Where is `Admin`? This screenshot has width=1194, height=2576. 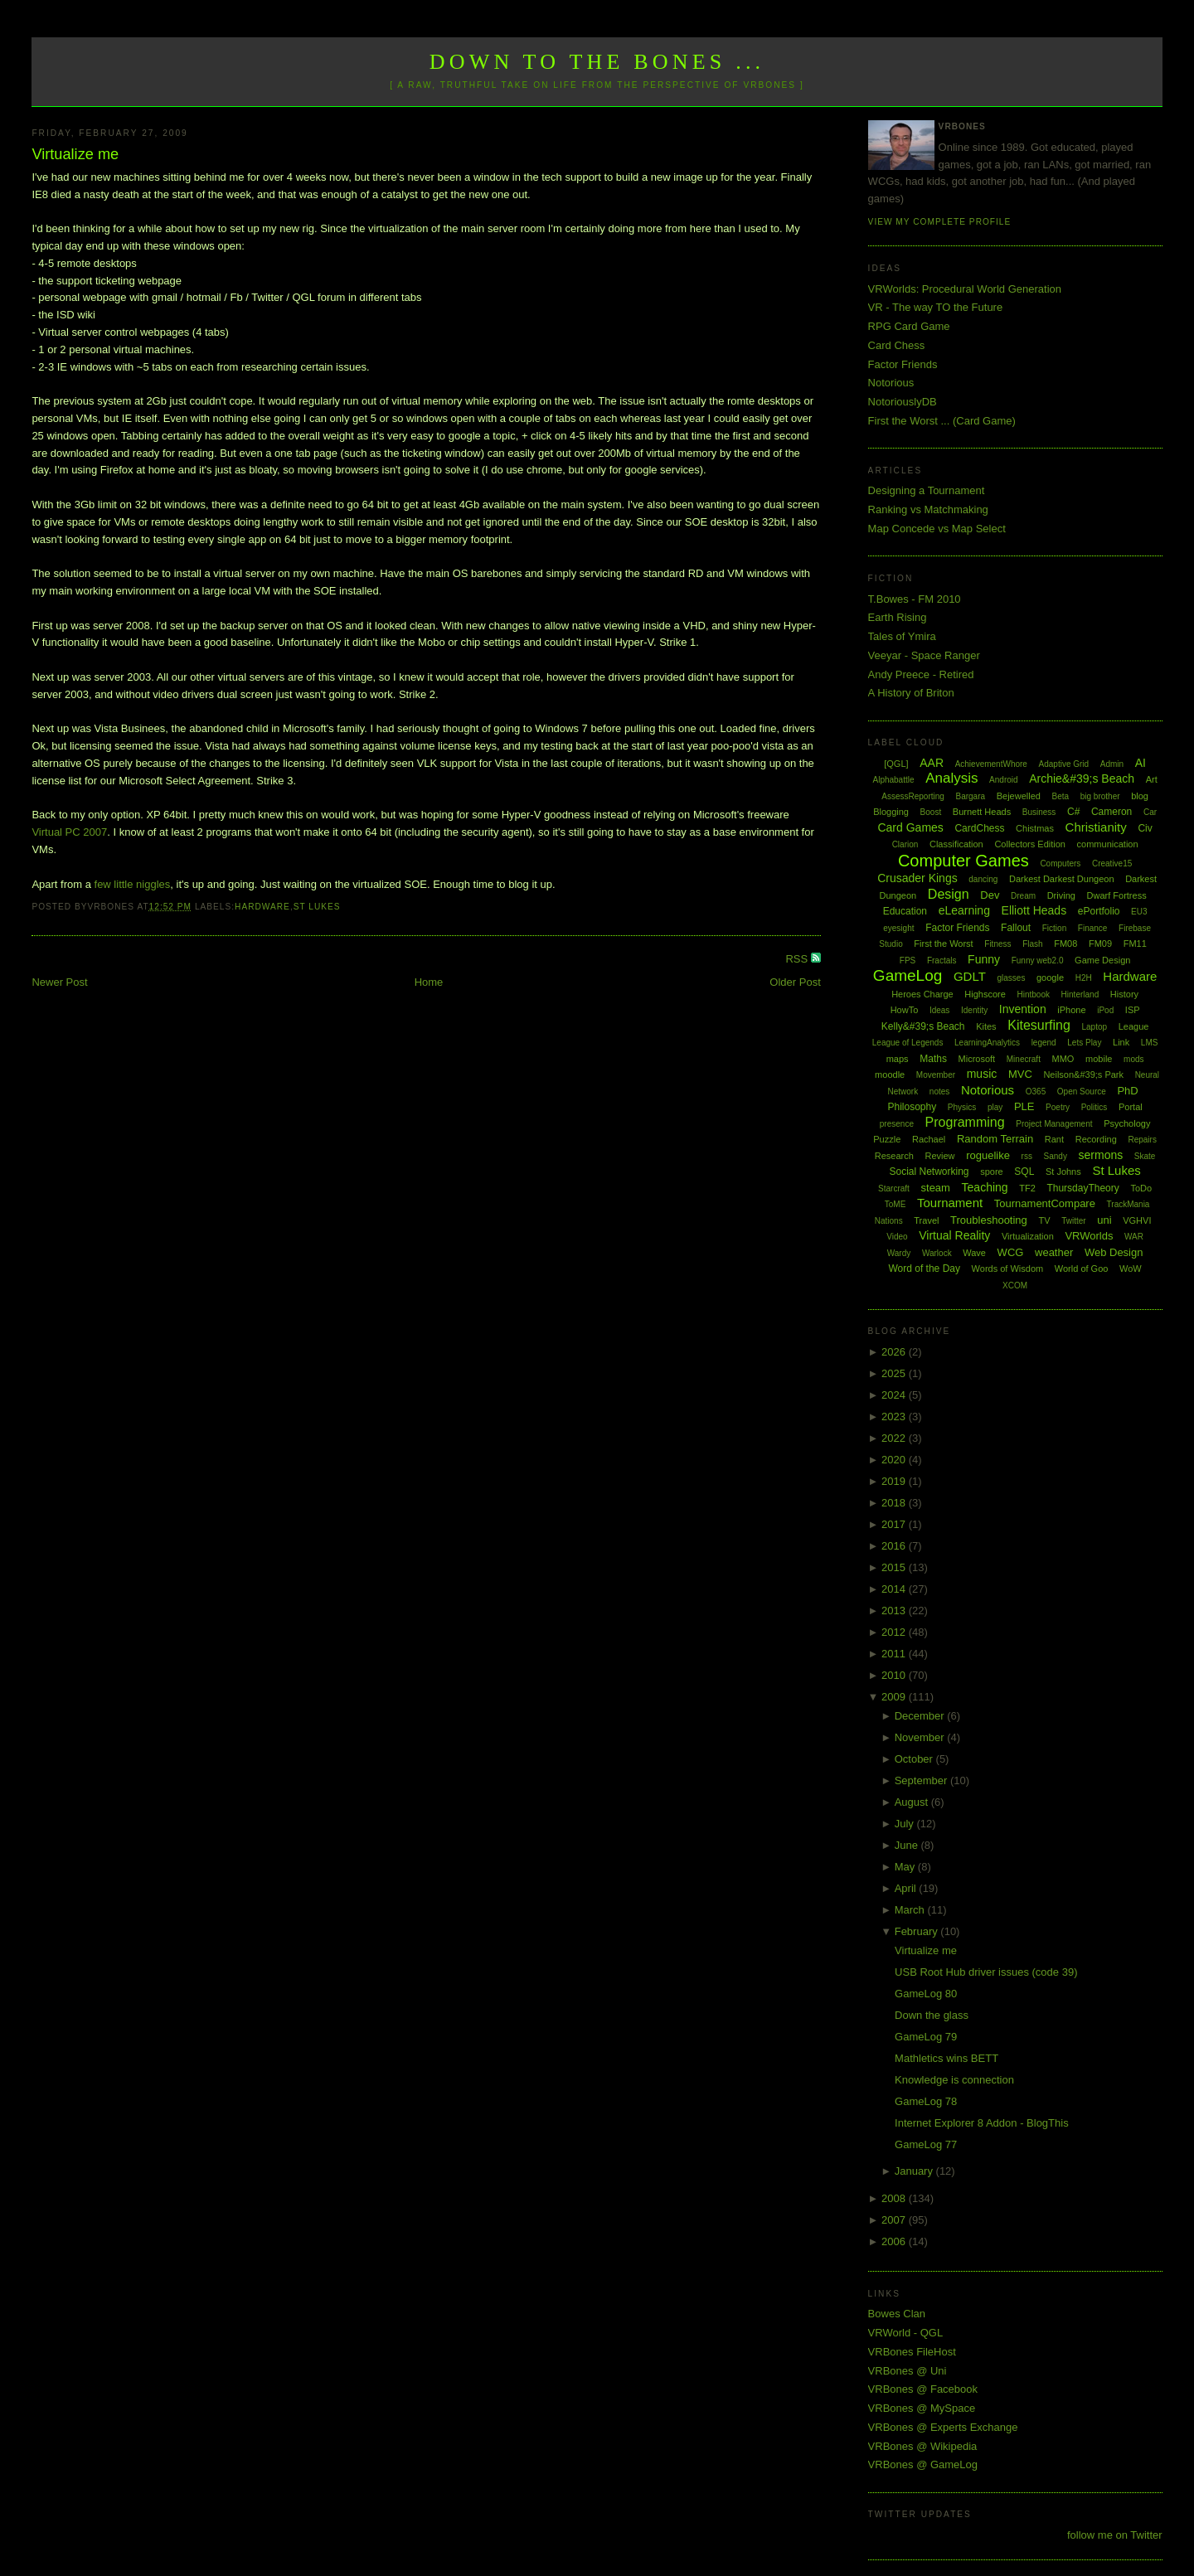 Admin is located at coordinates (1112, 764).